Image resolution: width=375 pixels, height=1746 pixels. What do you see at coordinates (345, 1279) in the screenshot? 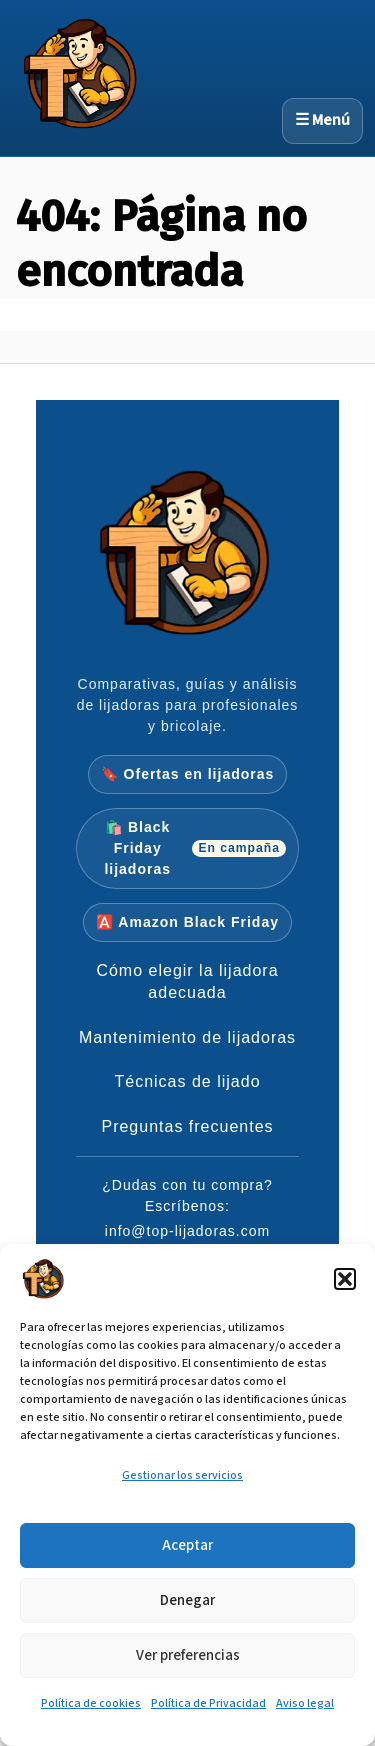
I see `[button]` at bounding box center [345, 1279].